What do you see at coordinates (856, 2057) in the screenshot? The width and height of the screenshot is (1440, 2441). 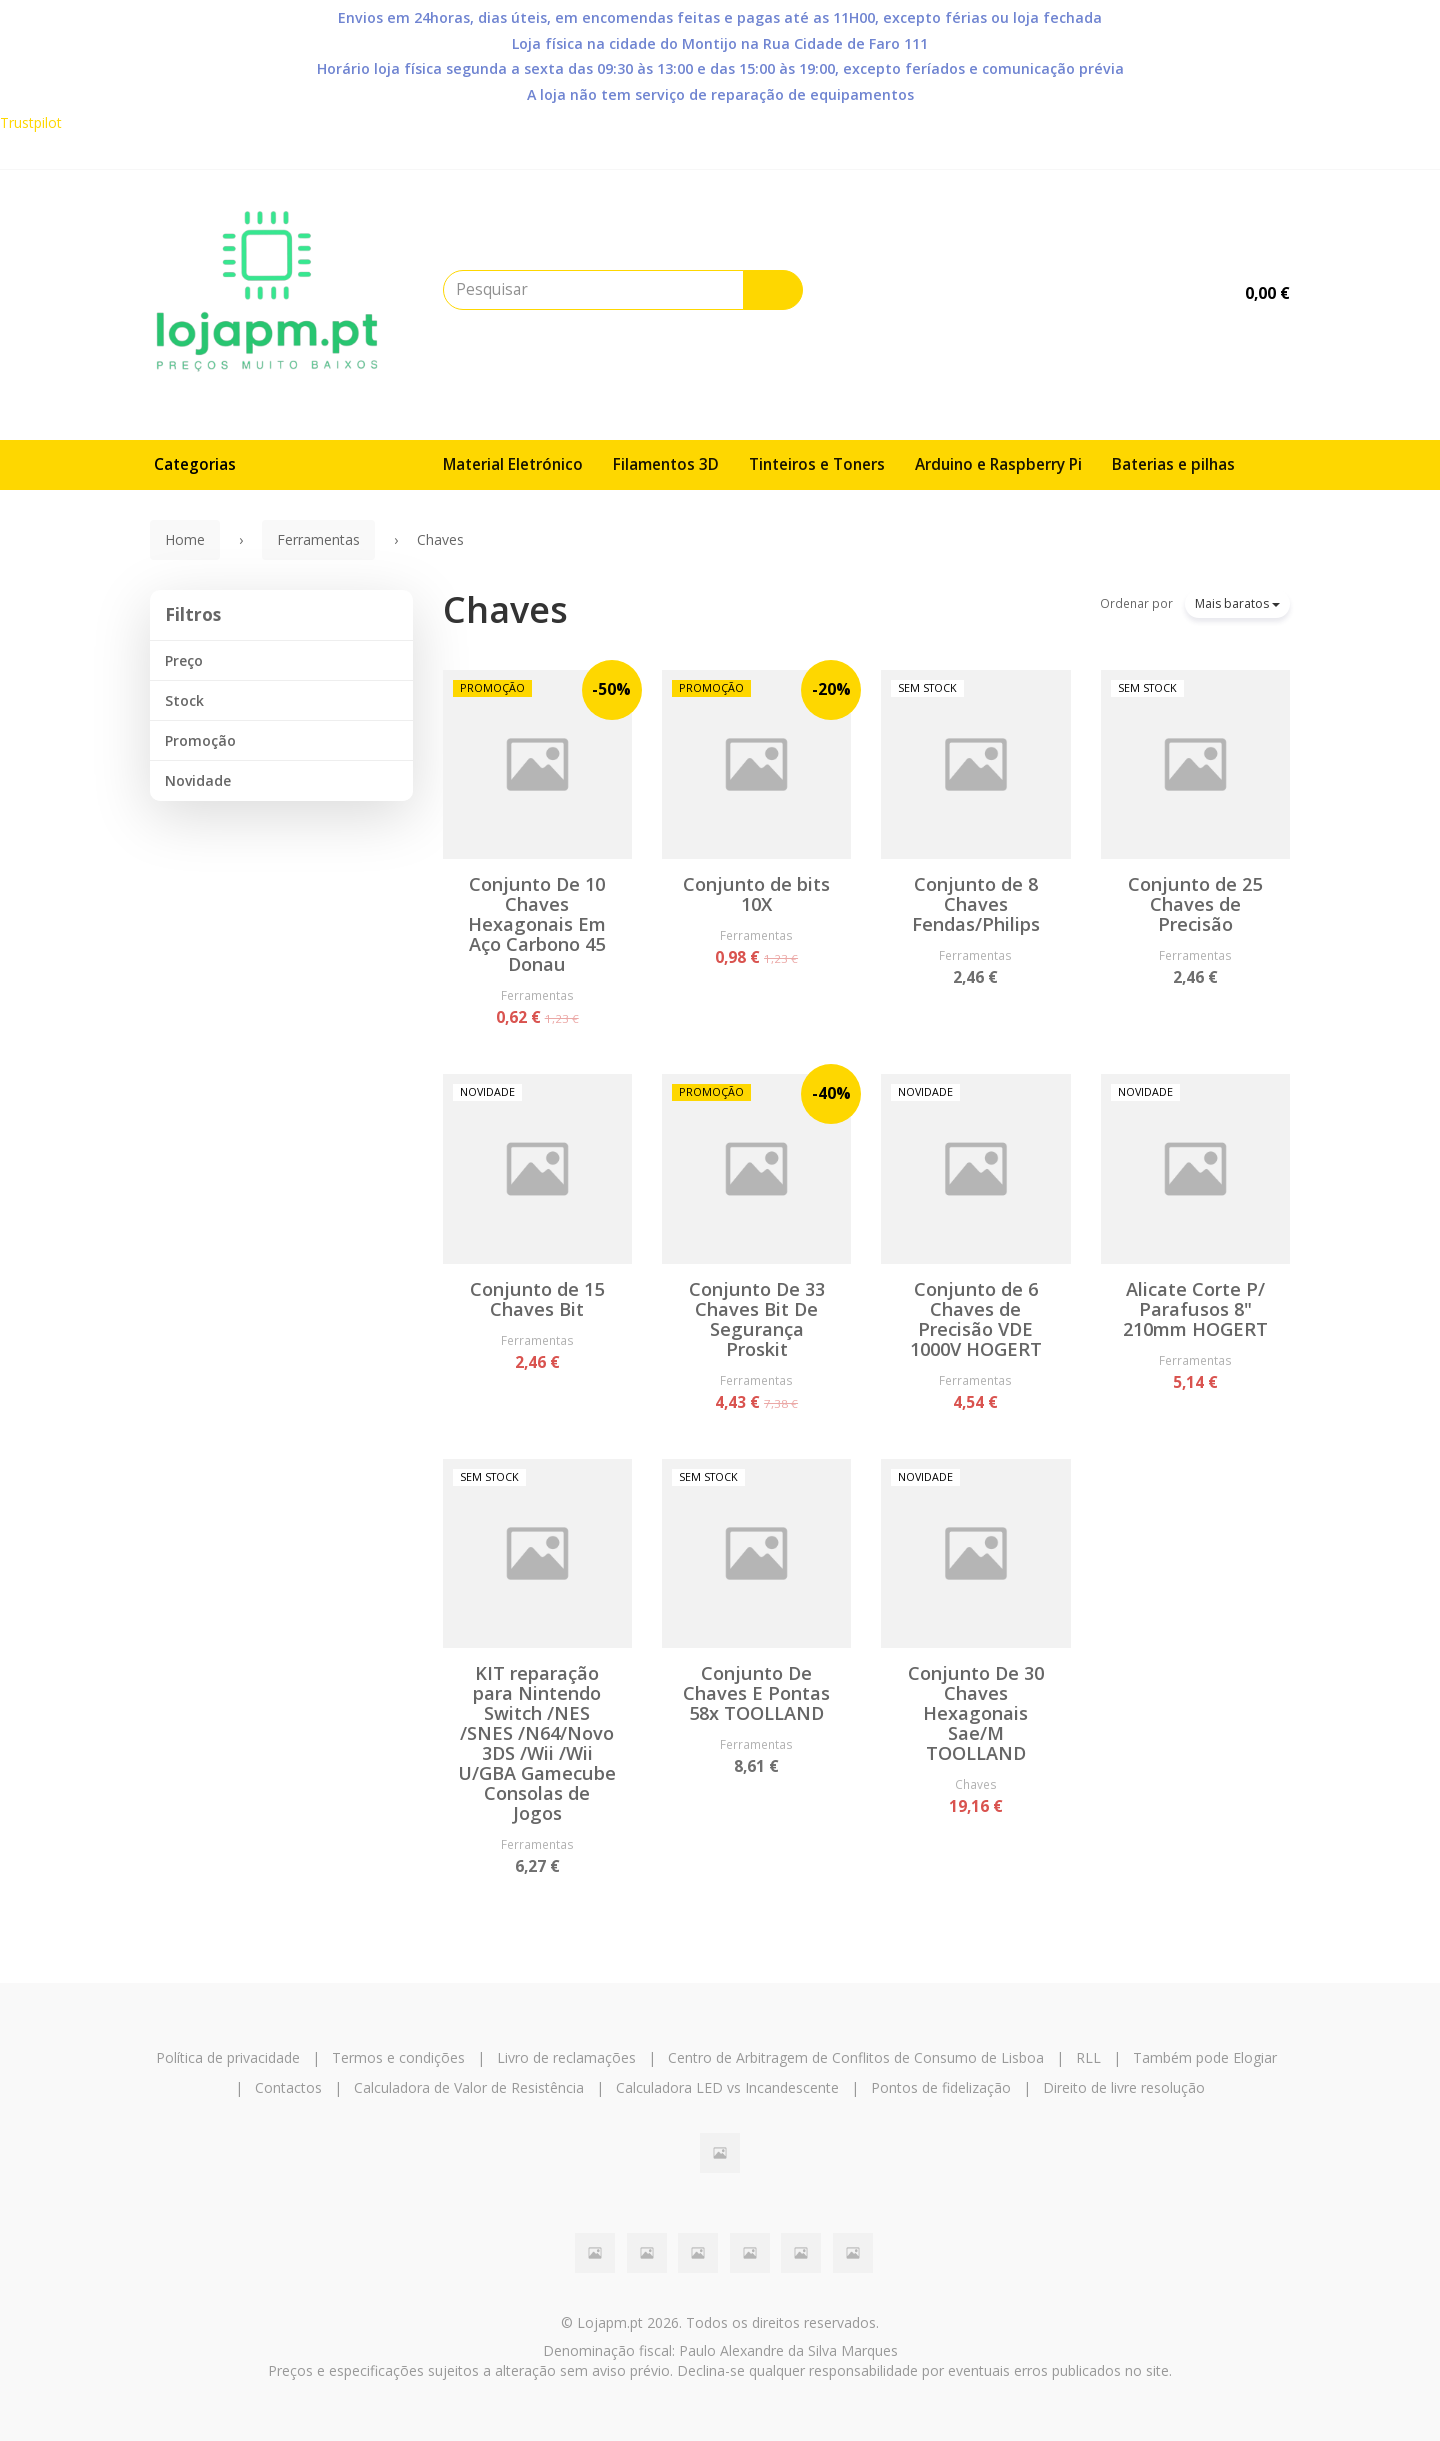 I see `Centro de Arbitragem de Conflitos de Consumo de Lisboa` at bounding box center [856, 2057].